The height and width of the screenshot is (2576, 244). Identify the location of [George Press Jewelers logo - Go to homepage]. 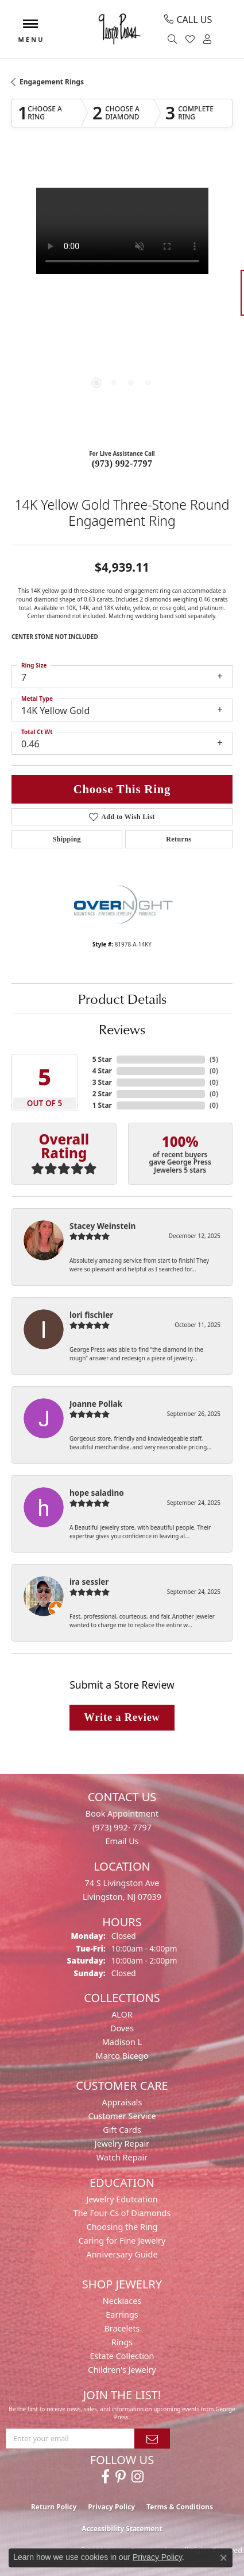
(119, 29).